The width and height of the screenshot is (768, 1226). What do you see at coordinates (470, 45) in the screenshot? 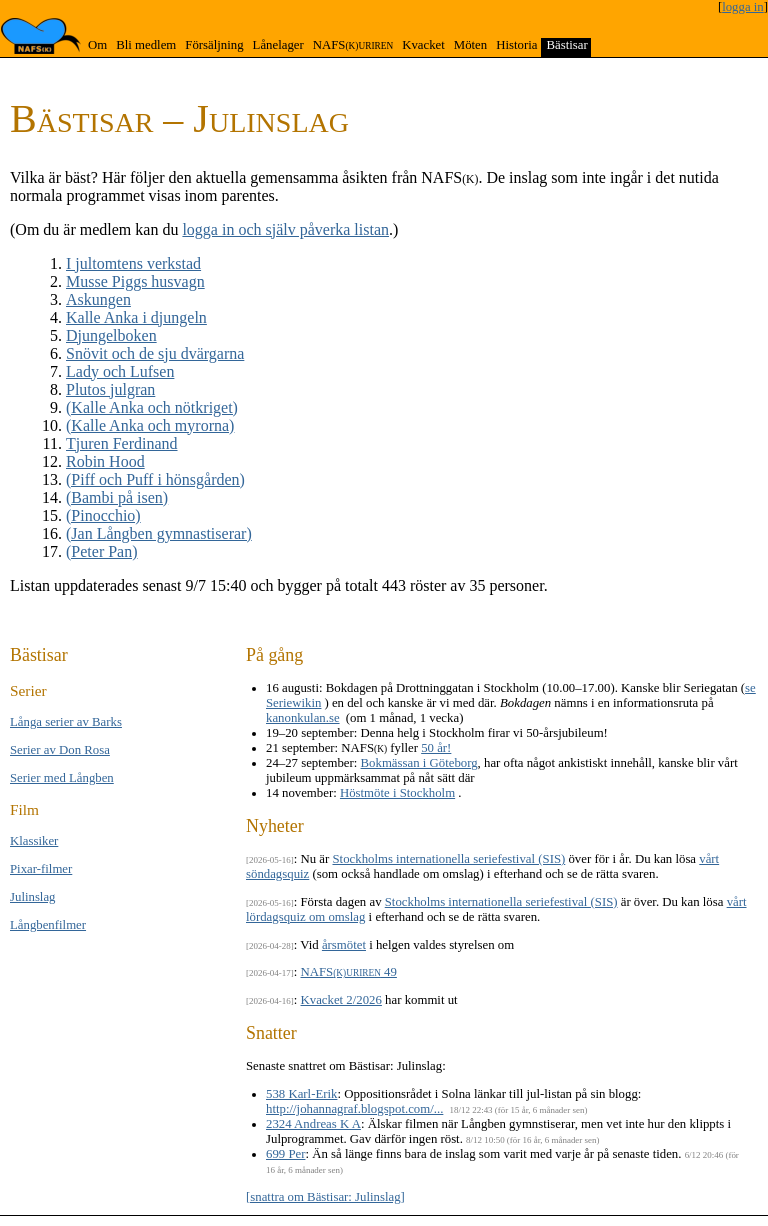
I see `Möten` at bounding box center [470, 45].